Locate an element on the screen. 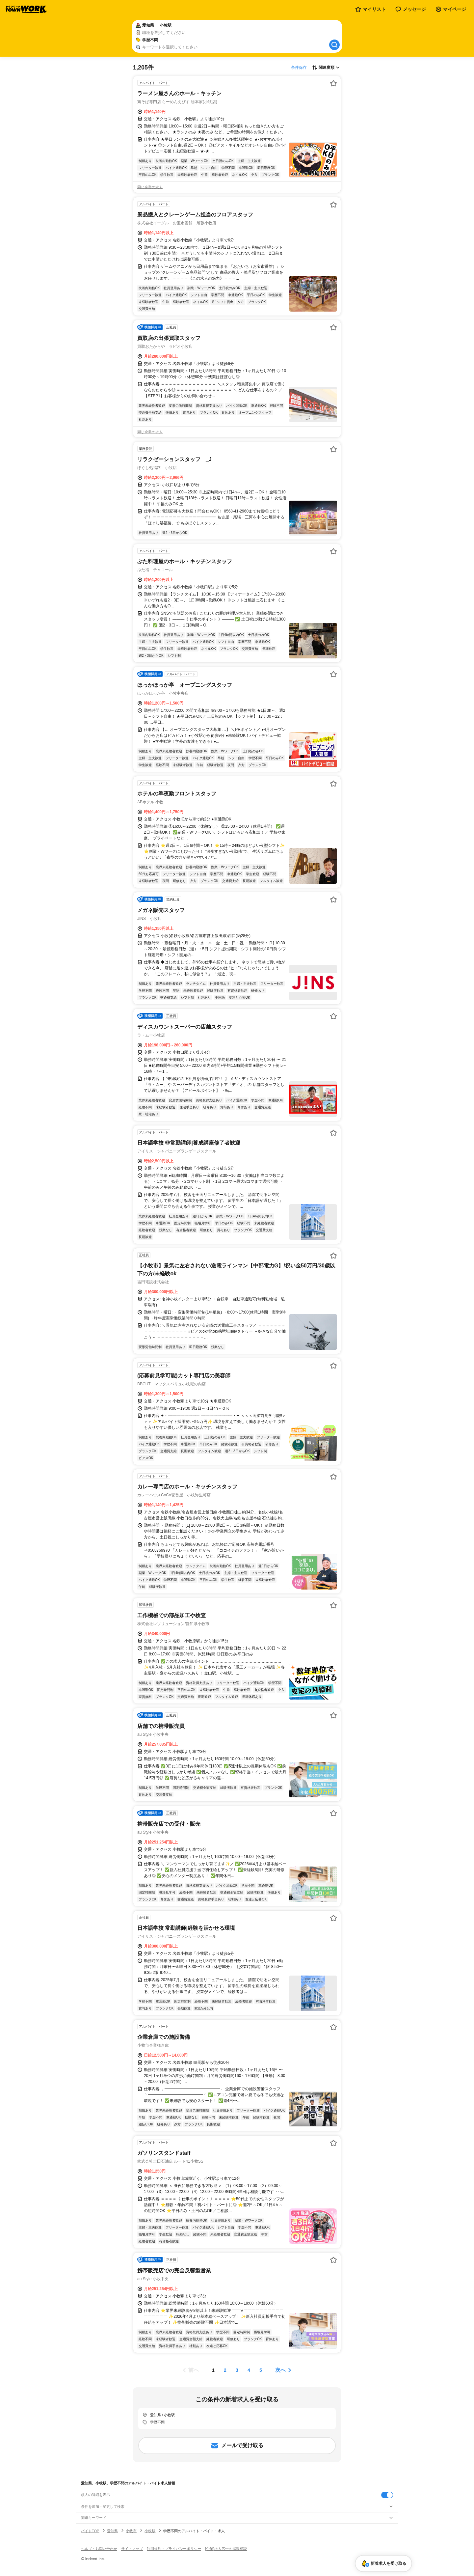 This screenshot has width=474, height=2576. [ページ4] is located at coordinates (249, 2370).